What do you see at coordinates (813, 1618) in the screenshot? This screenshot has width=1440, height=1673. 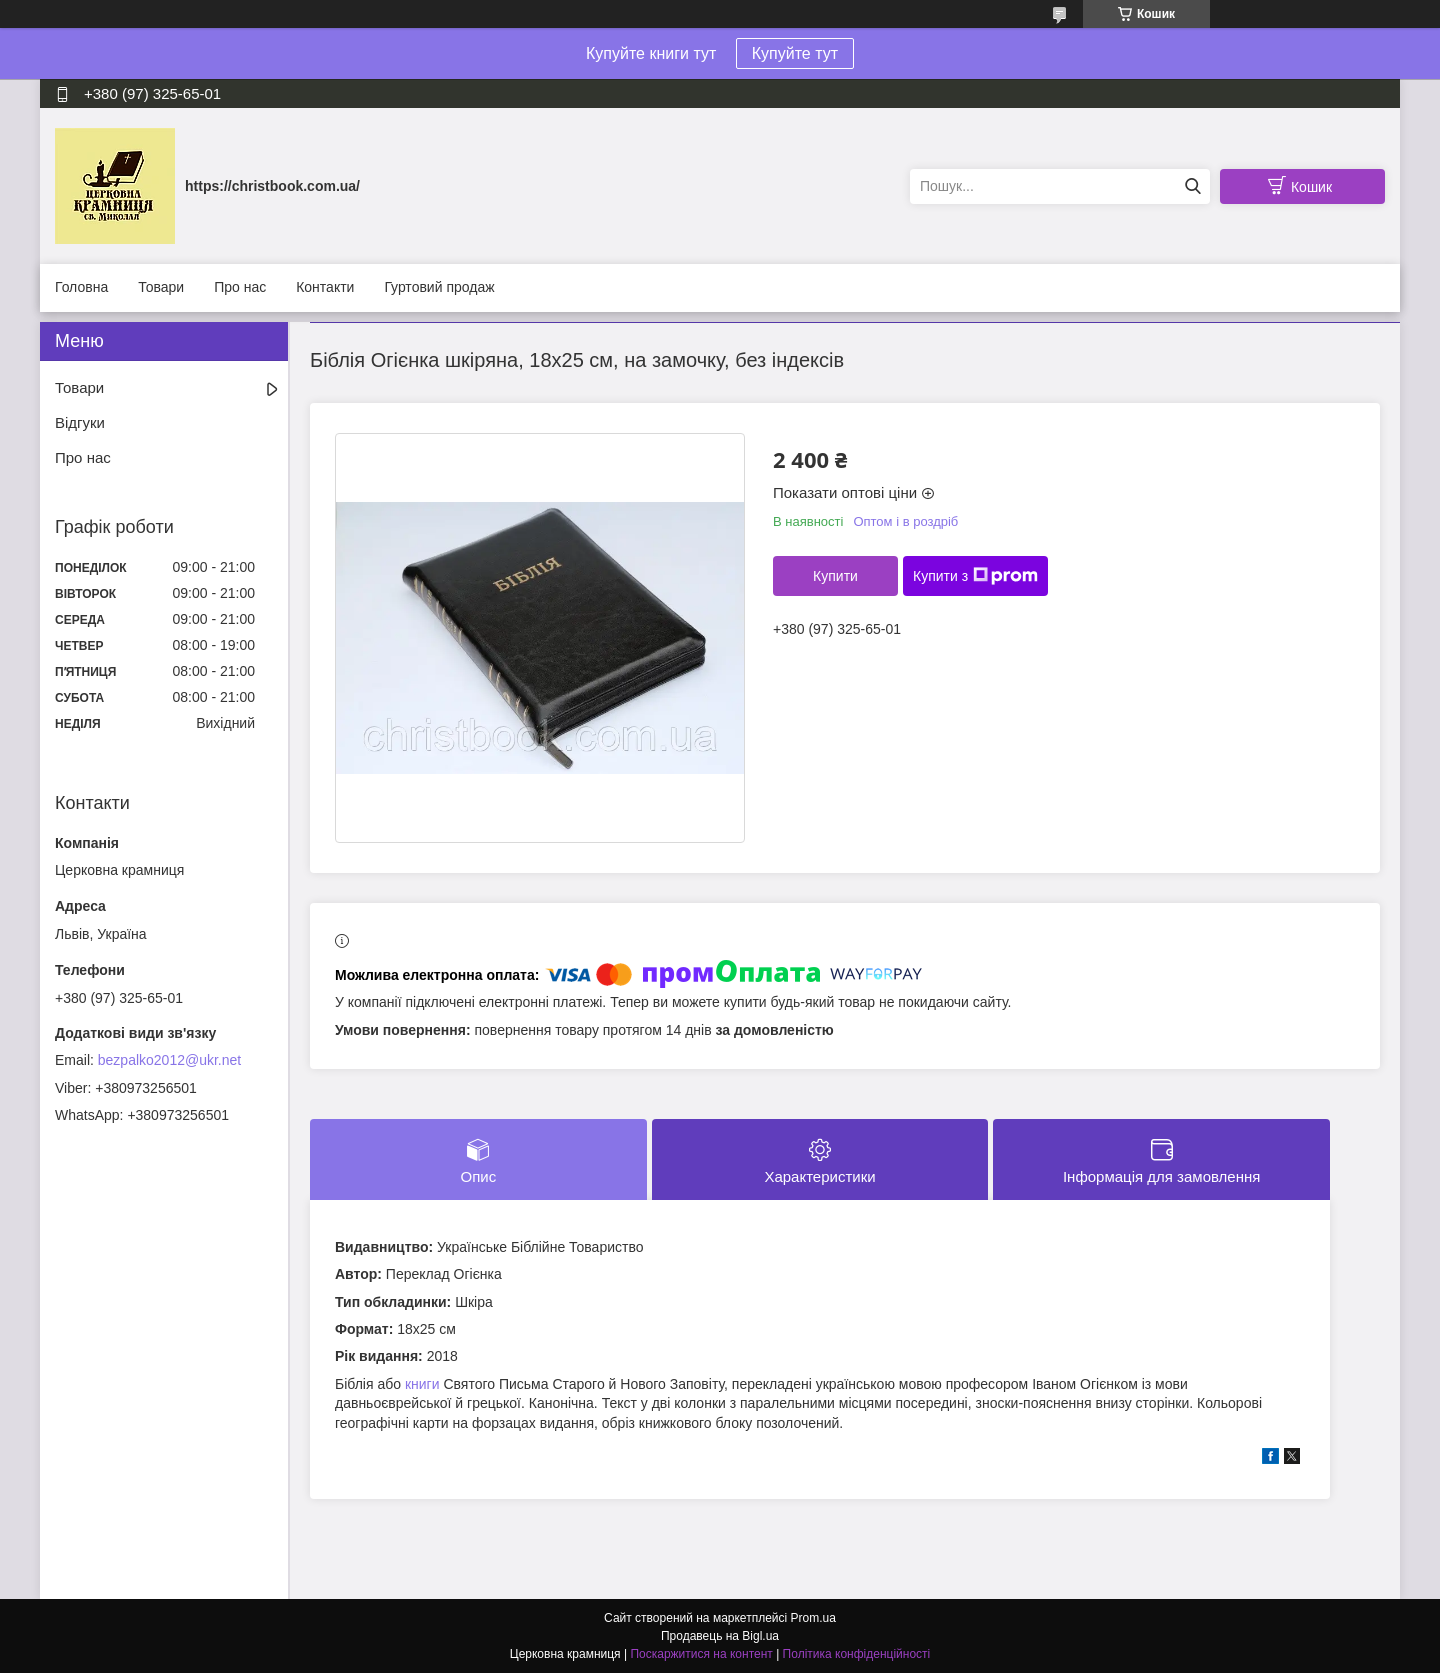 I see `Prom.ua` at bounding box center [813, 1618].